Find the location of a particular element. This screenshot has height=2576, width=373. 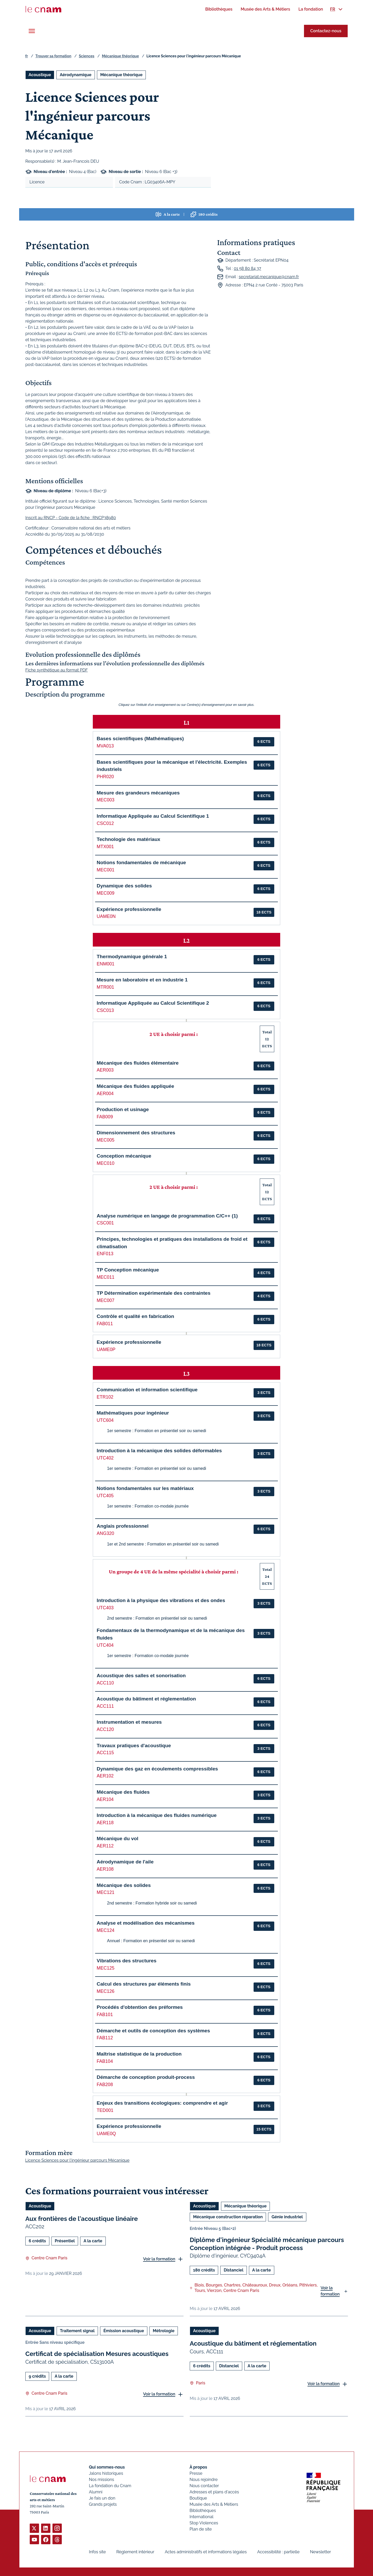

Production et usinage [button] is located at coordinates (123, 1109).